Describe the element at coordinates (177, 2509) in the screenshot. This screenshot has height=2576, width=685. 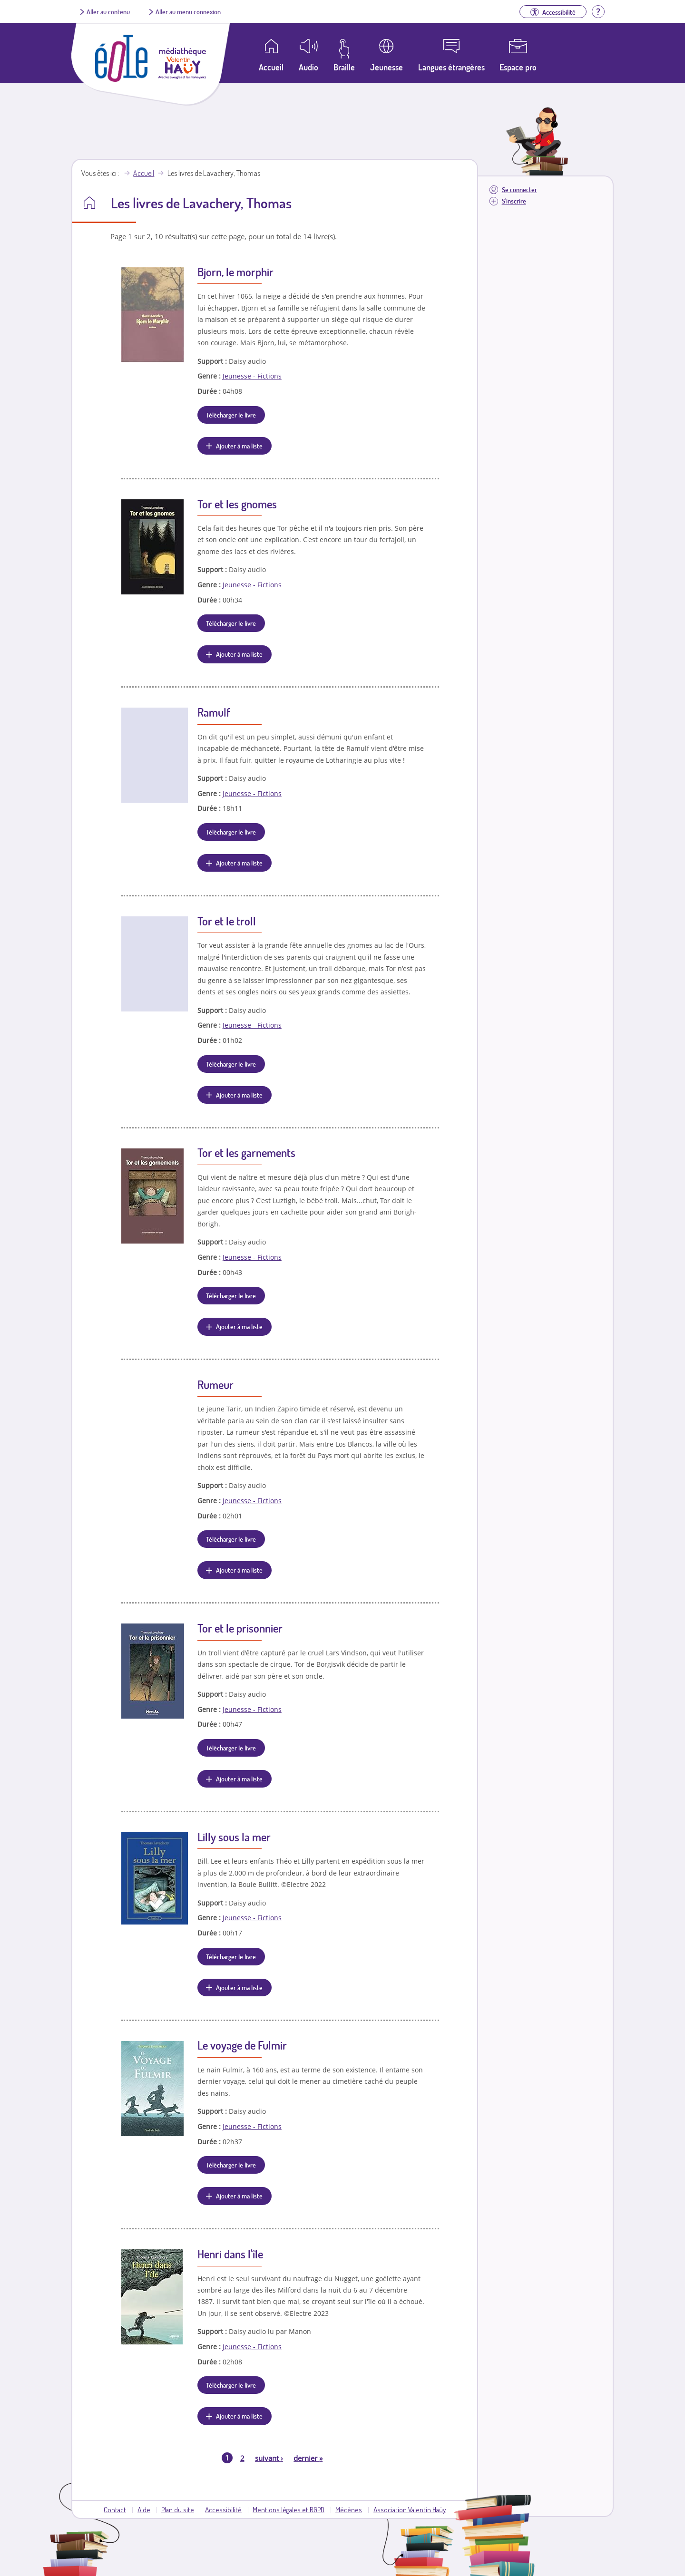
I see `Plan du site` at that location.